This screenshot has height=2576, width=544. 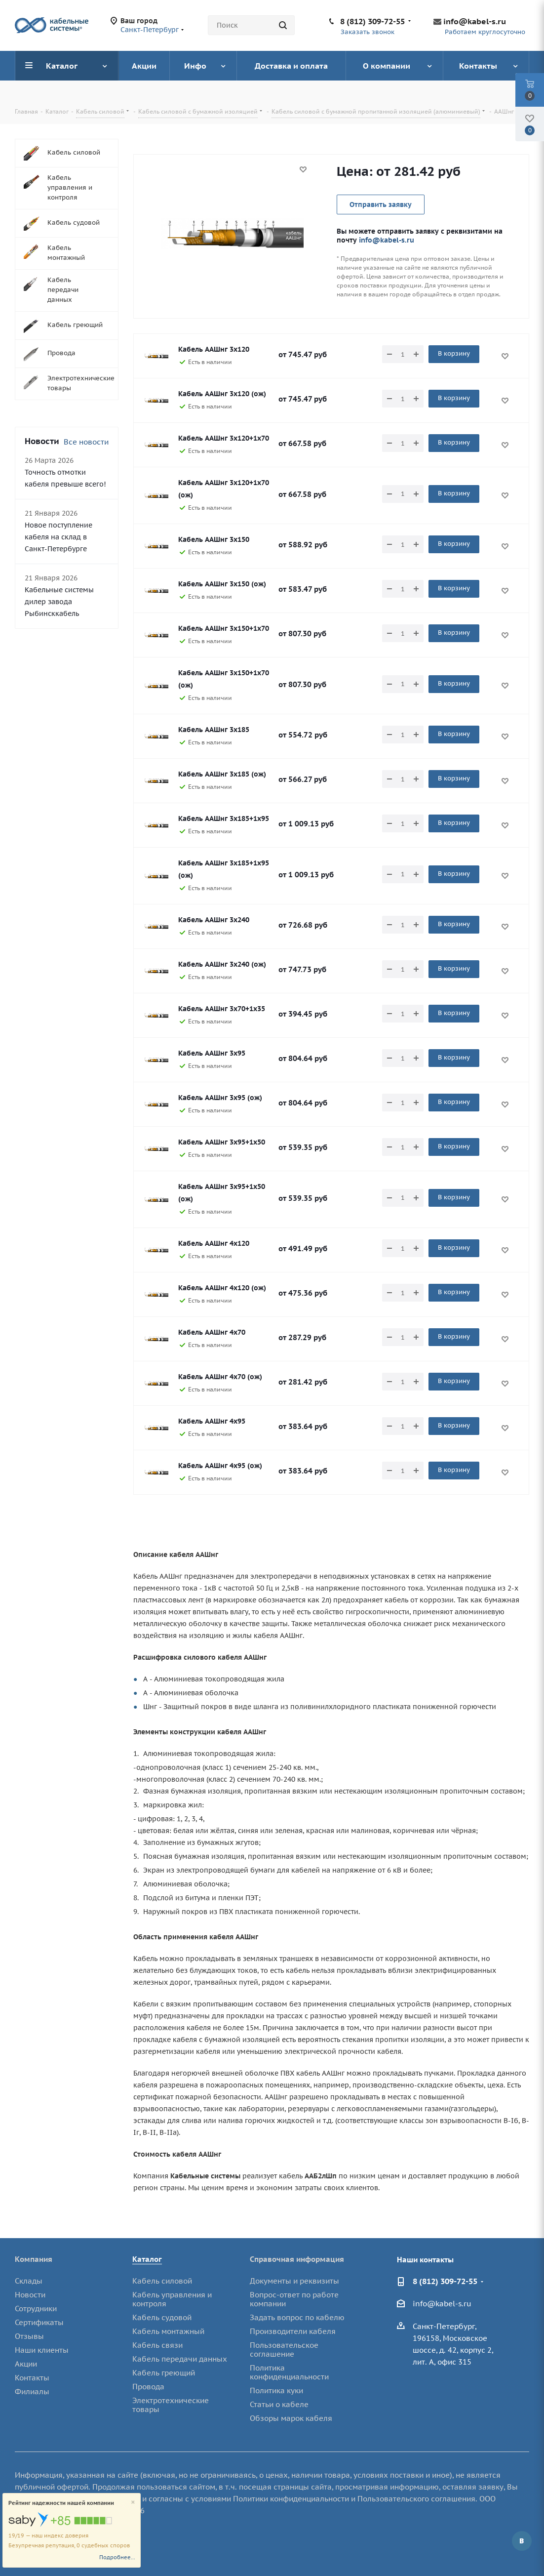 What do you see at coordinates (148, 2386) in the screenshot?
I see `Провода` at bounding box center [148, 2386].